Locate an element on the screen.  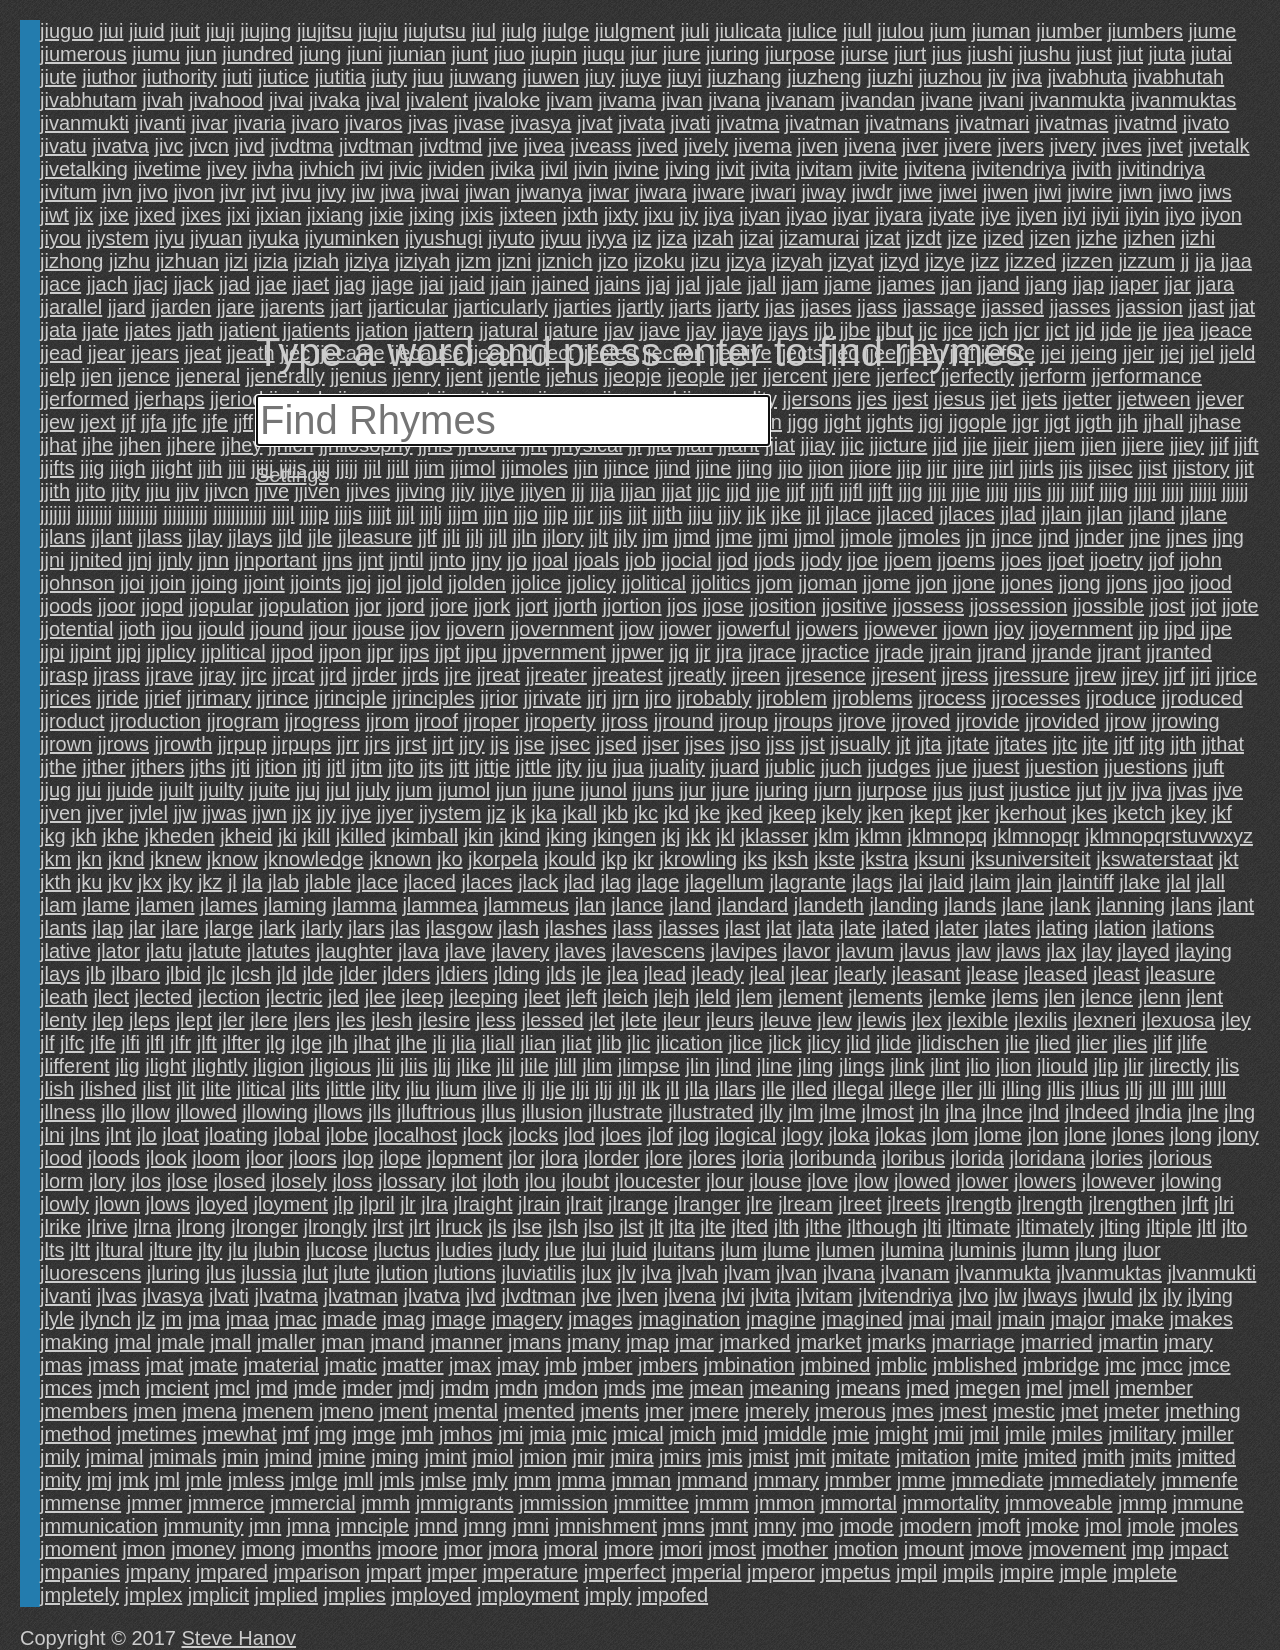
jleft is located at coordinates (581, 997).